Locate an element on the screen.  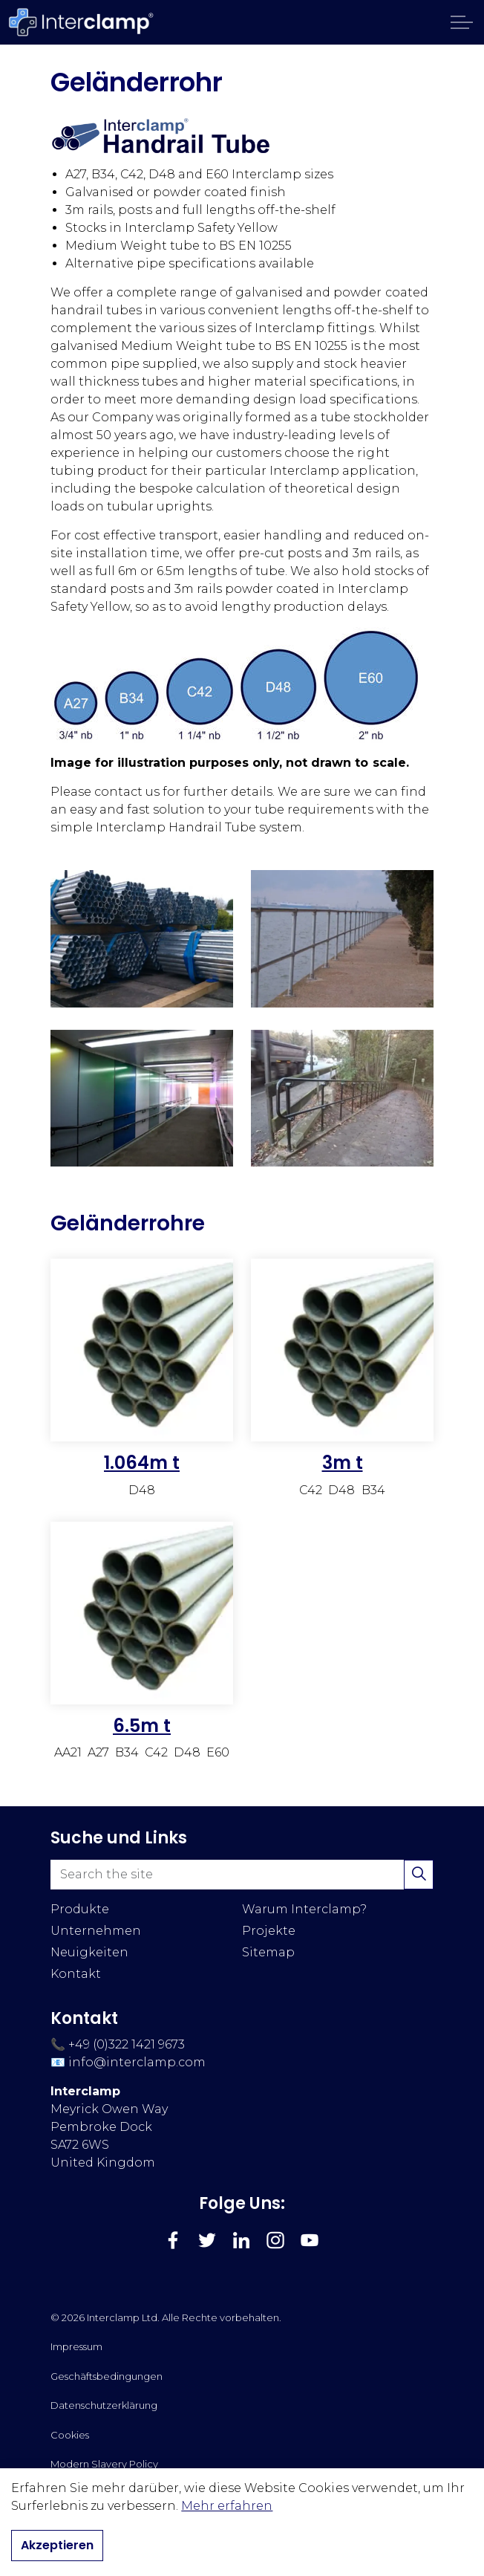
Impressum is located at coordinates (76, 2346).